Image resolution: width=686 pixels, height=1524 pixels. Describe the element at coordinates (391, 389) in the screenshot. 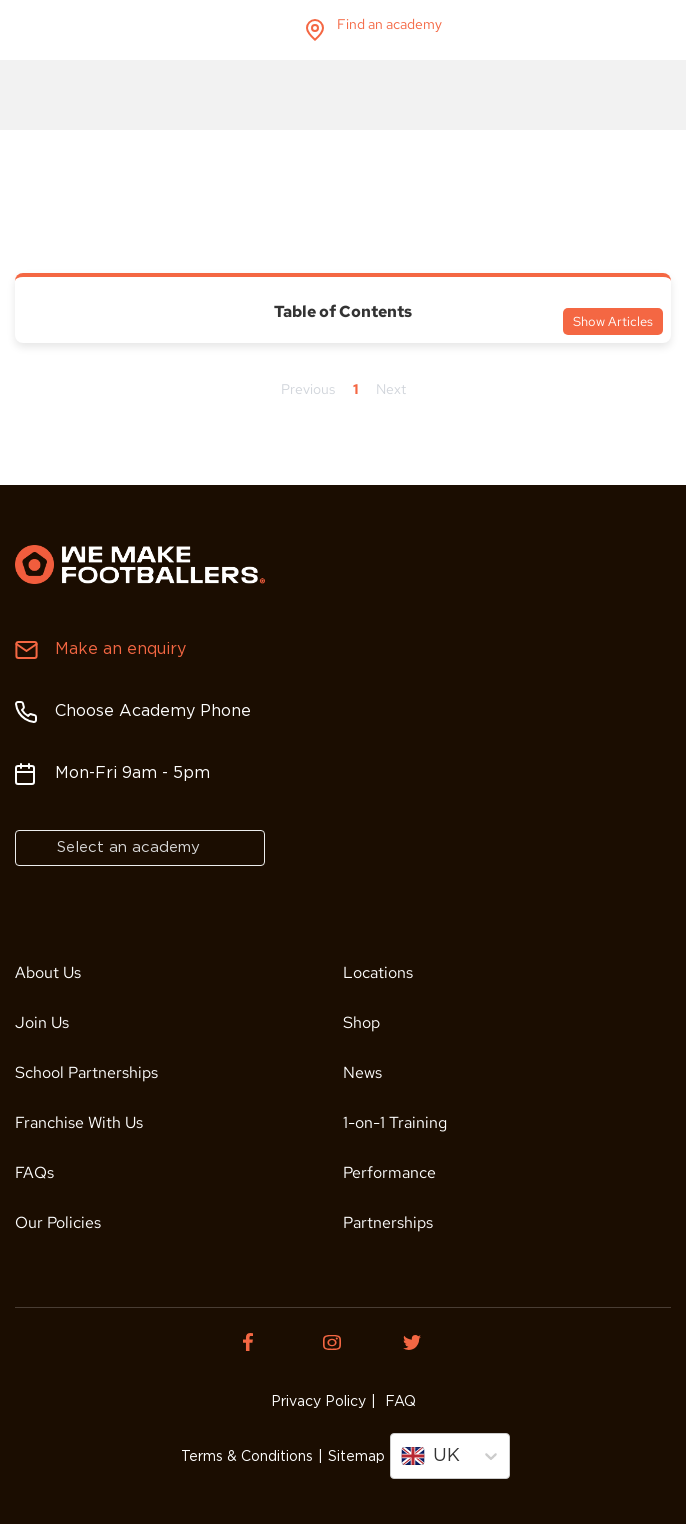

I see `Next [Next page]` at that location.